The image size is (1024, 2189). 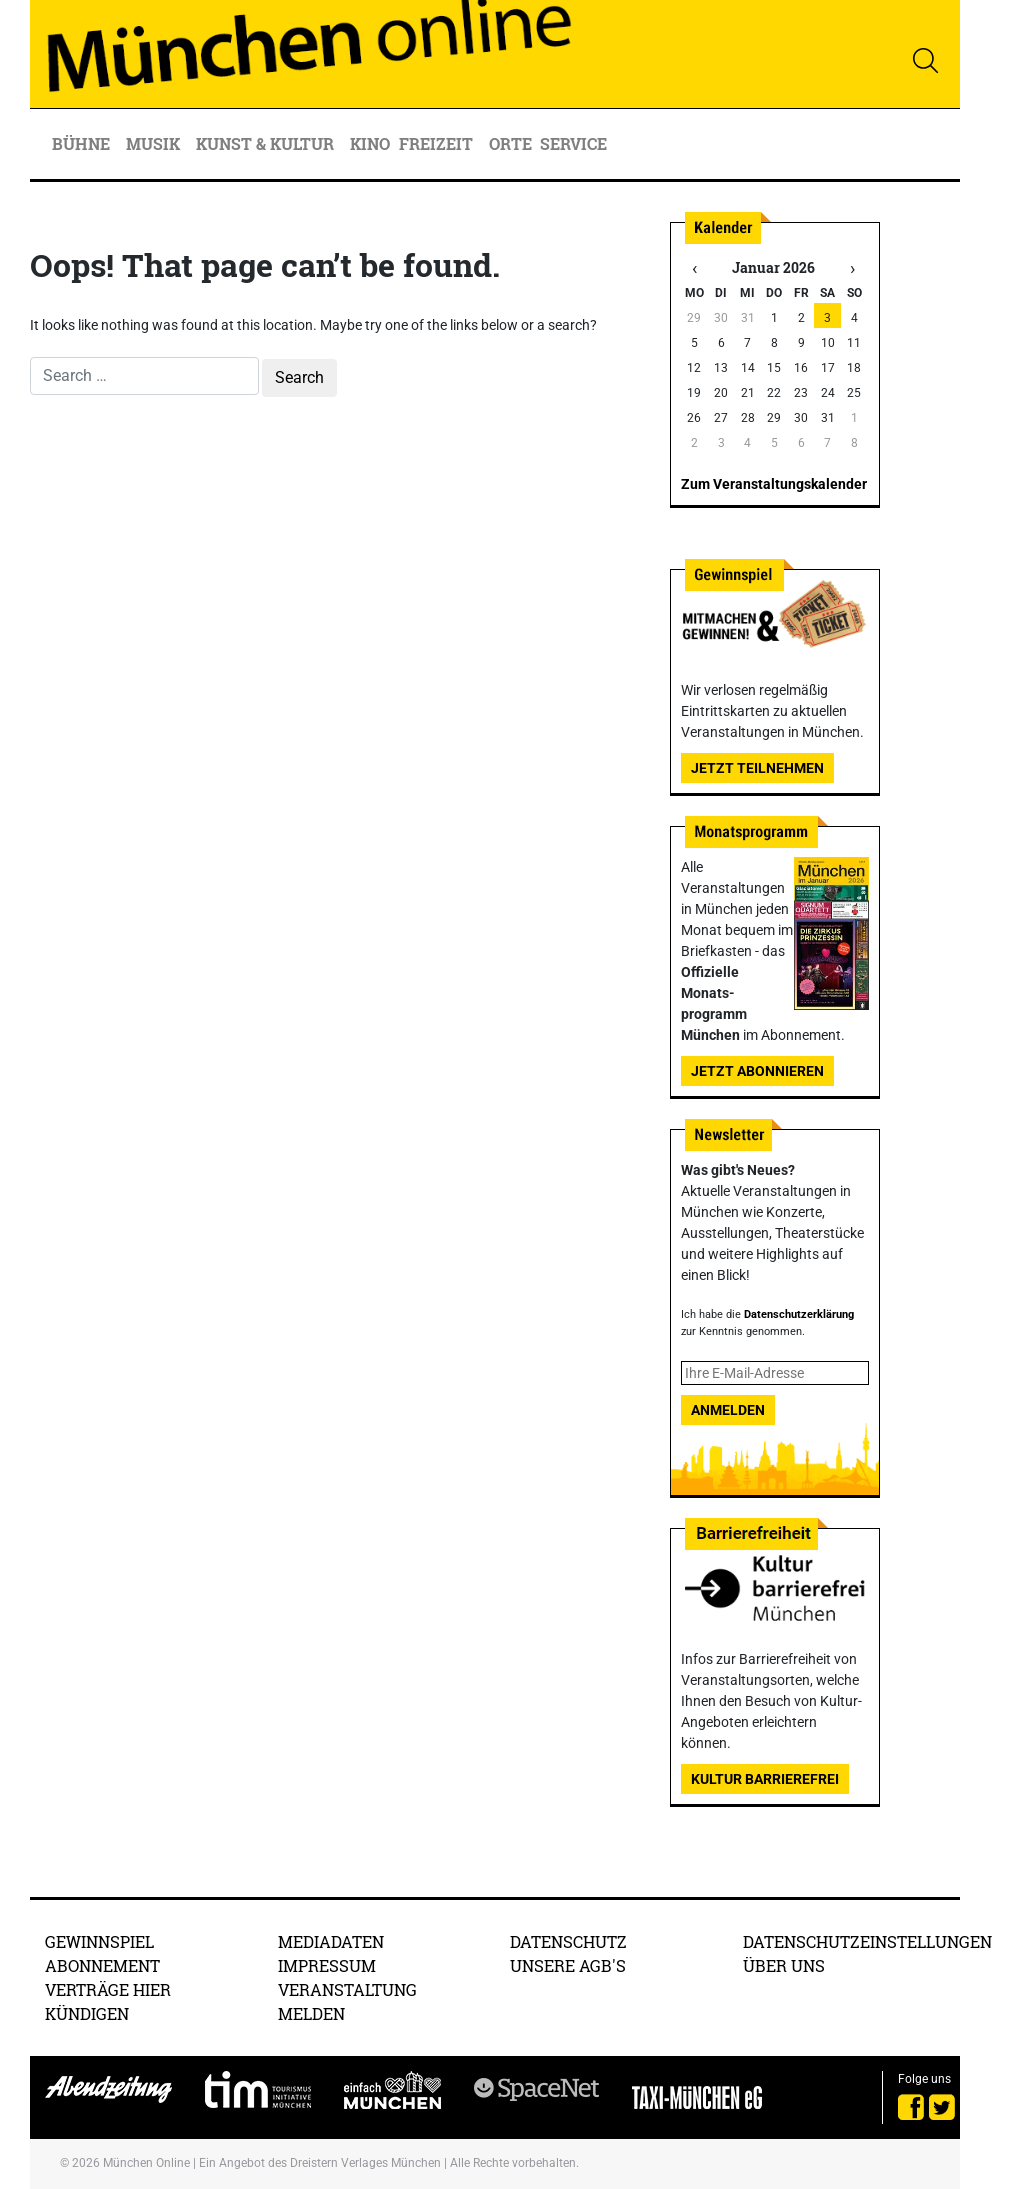 I want to click on Impressum, so click(x=327, y=1965).